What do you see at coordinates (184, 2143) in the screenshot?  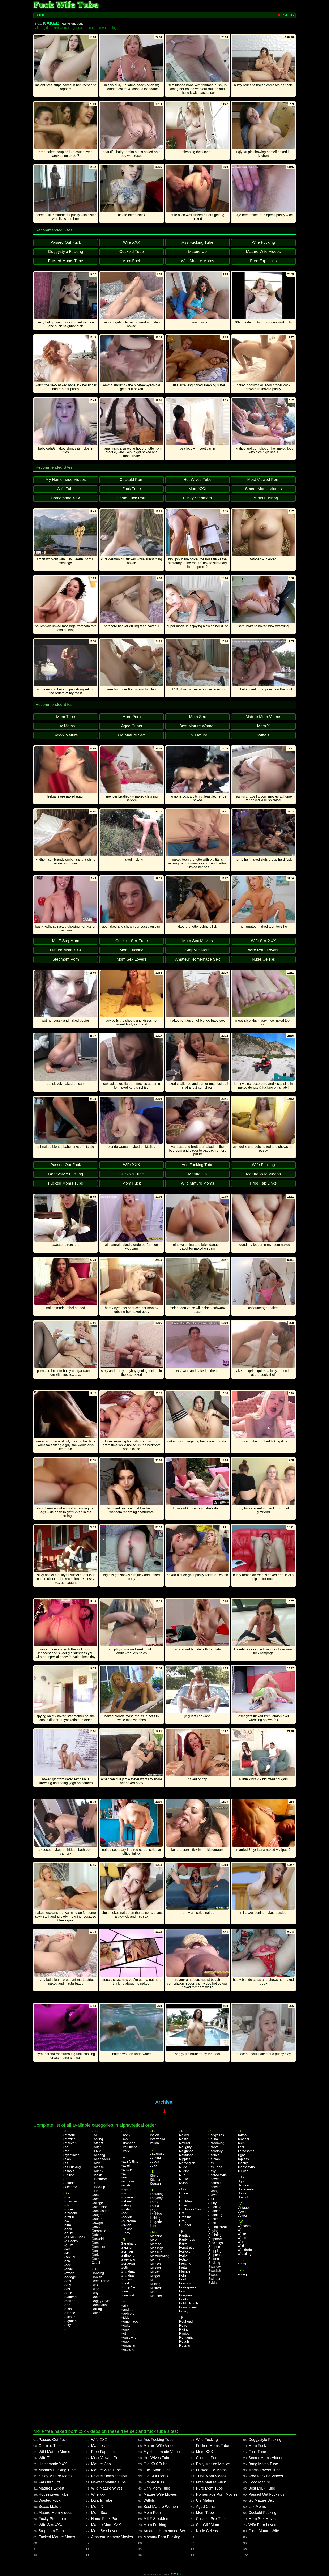 I see `Natural` at bounding box center [184, 2143].